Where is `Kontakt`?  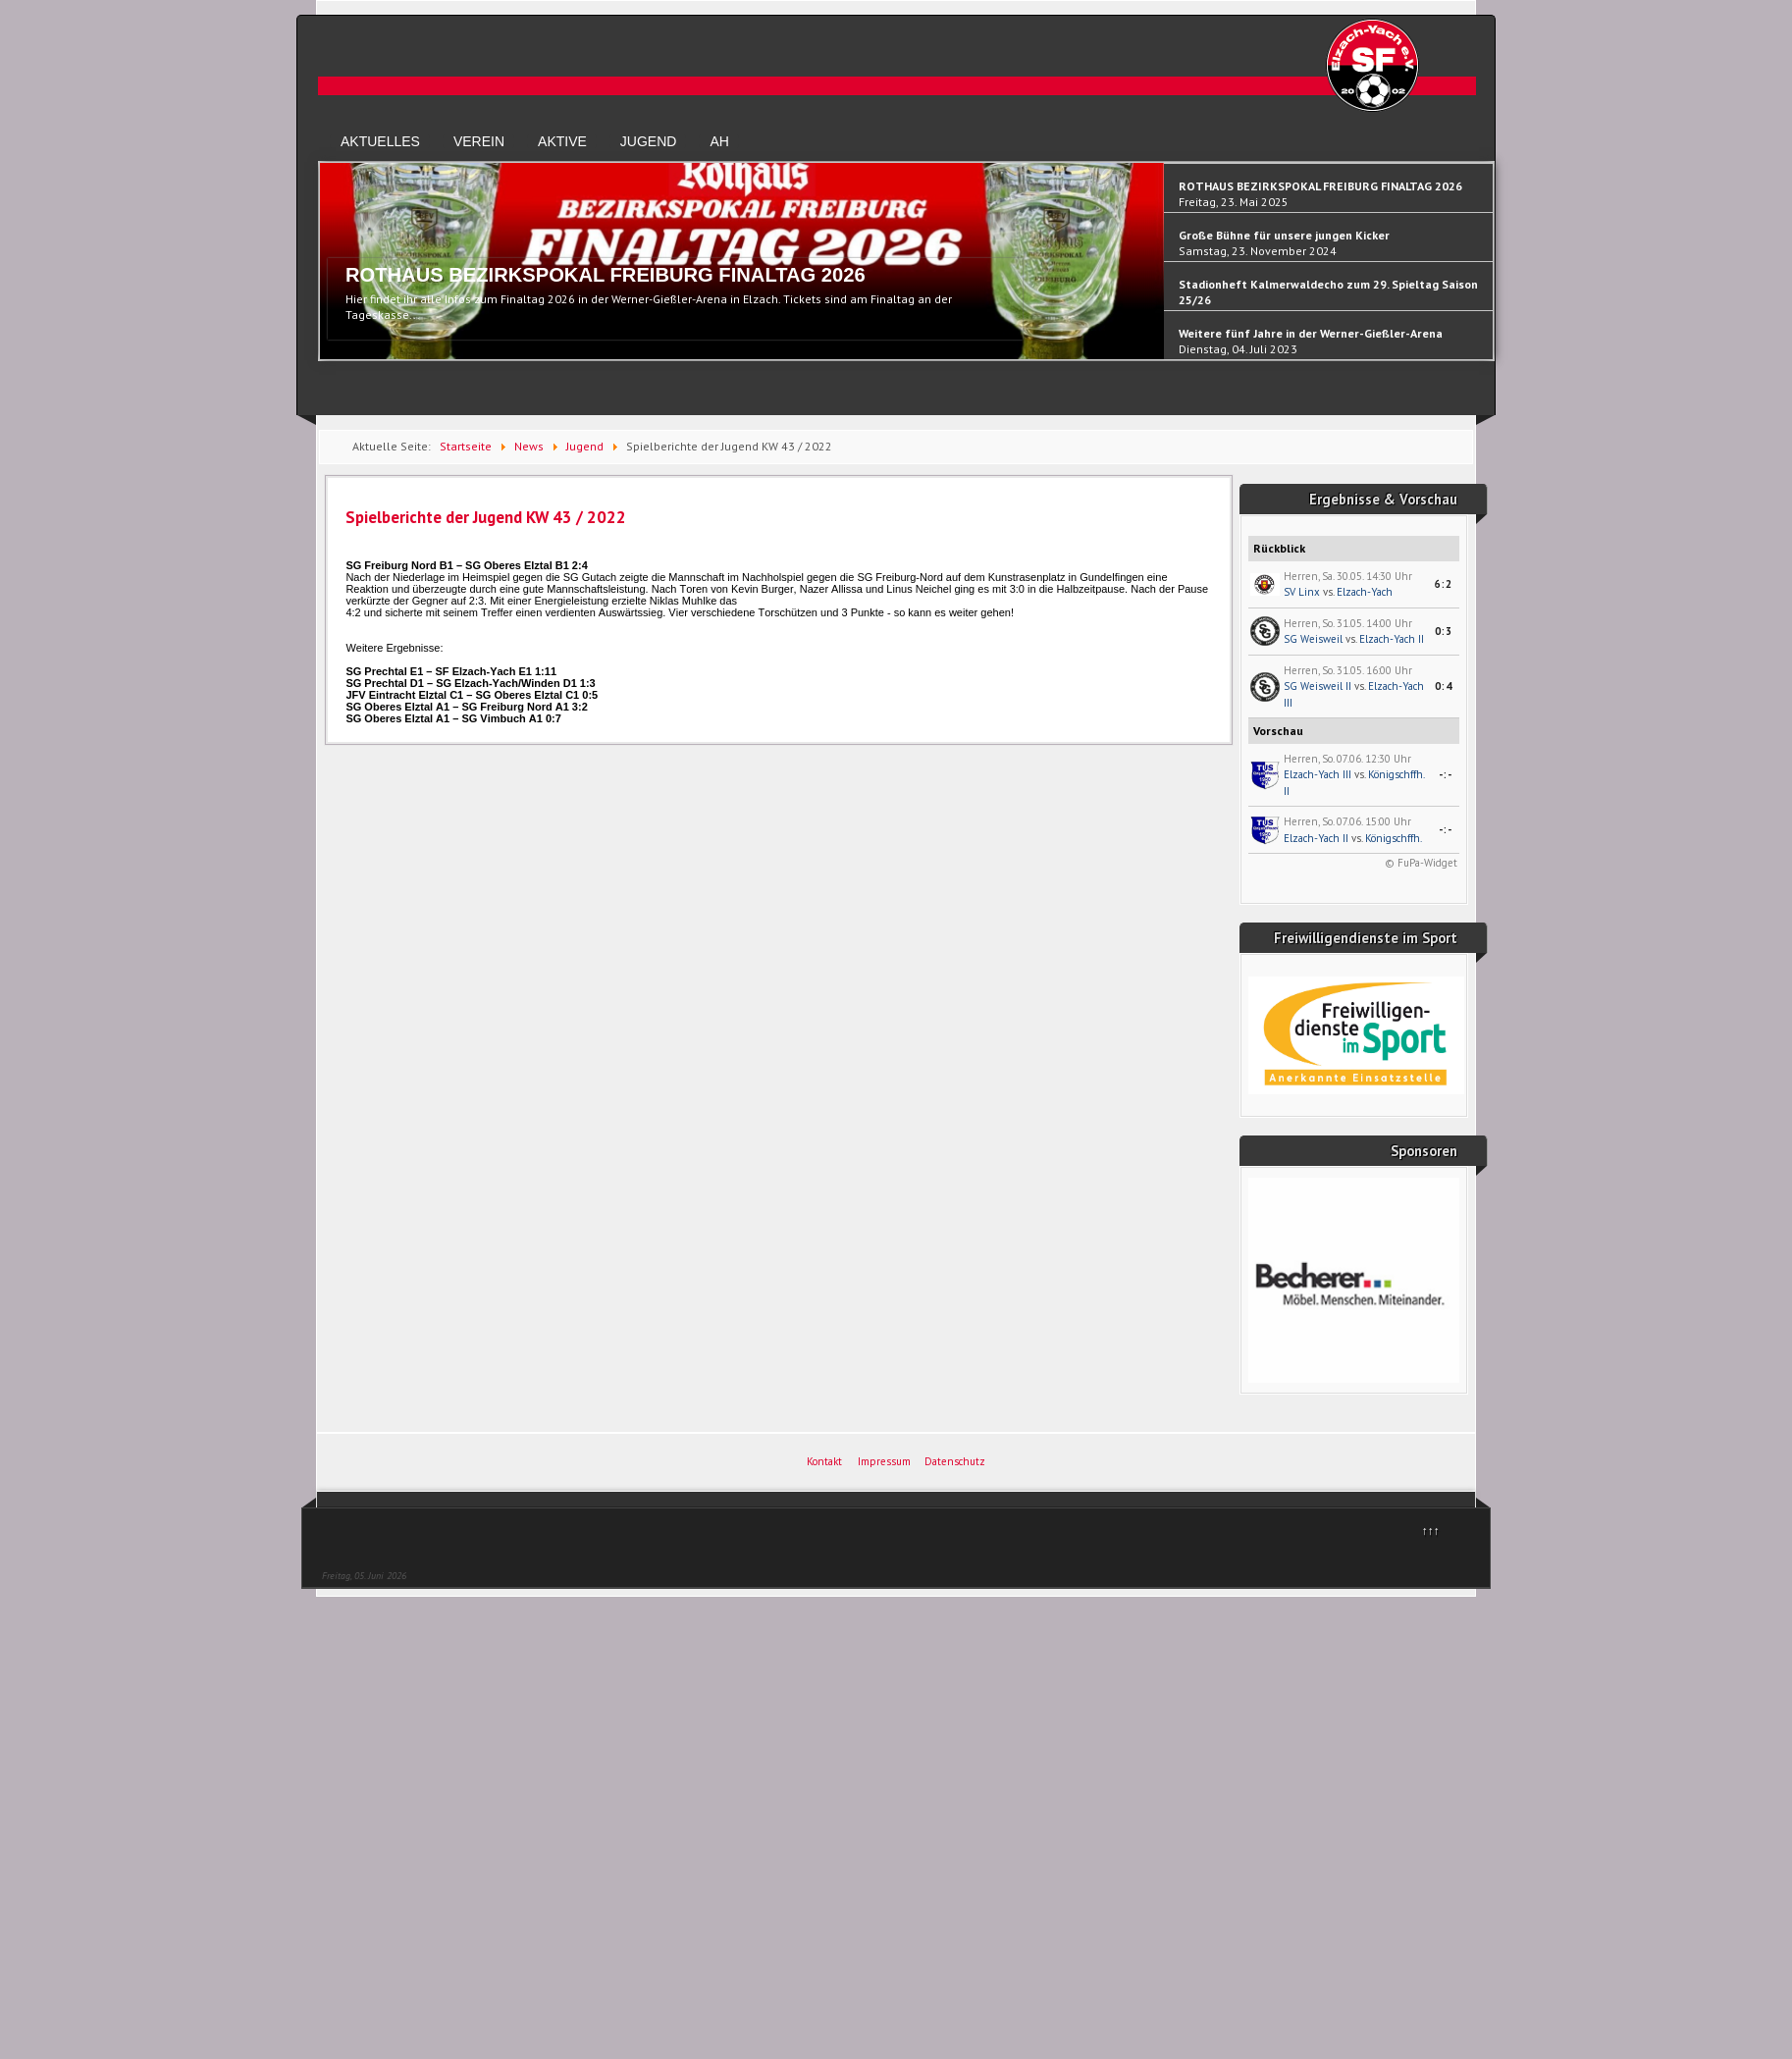 Kontakt is located at coordinates (824, 1461).